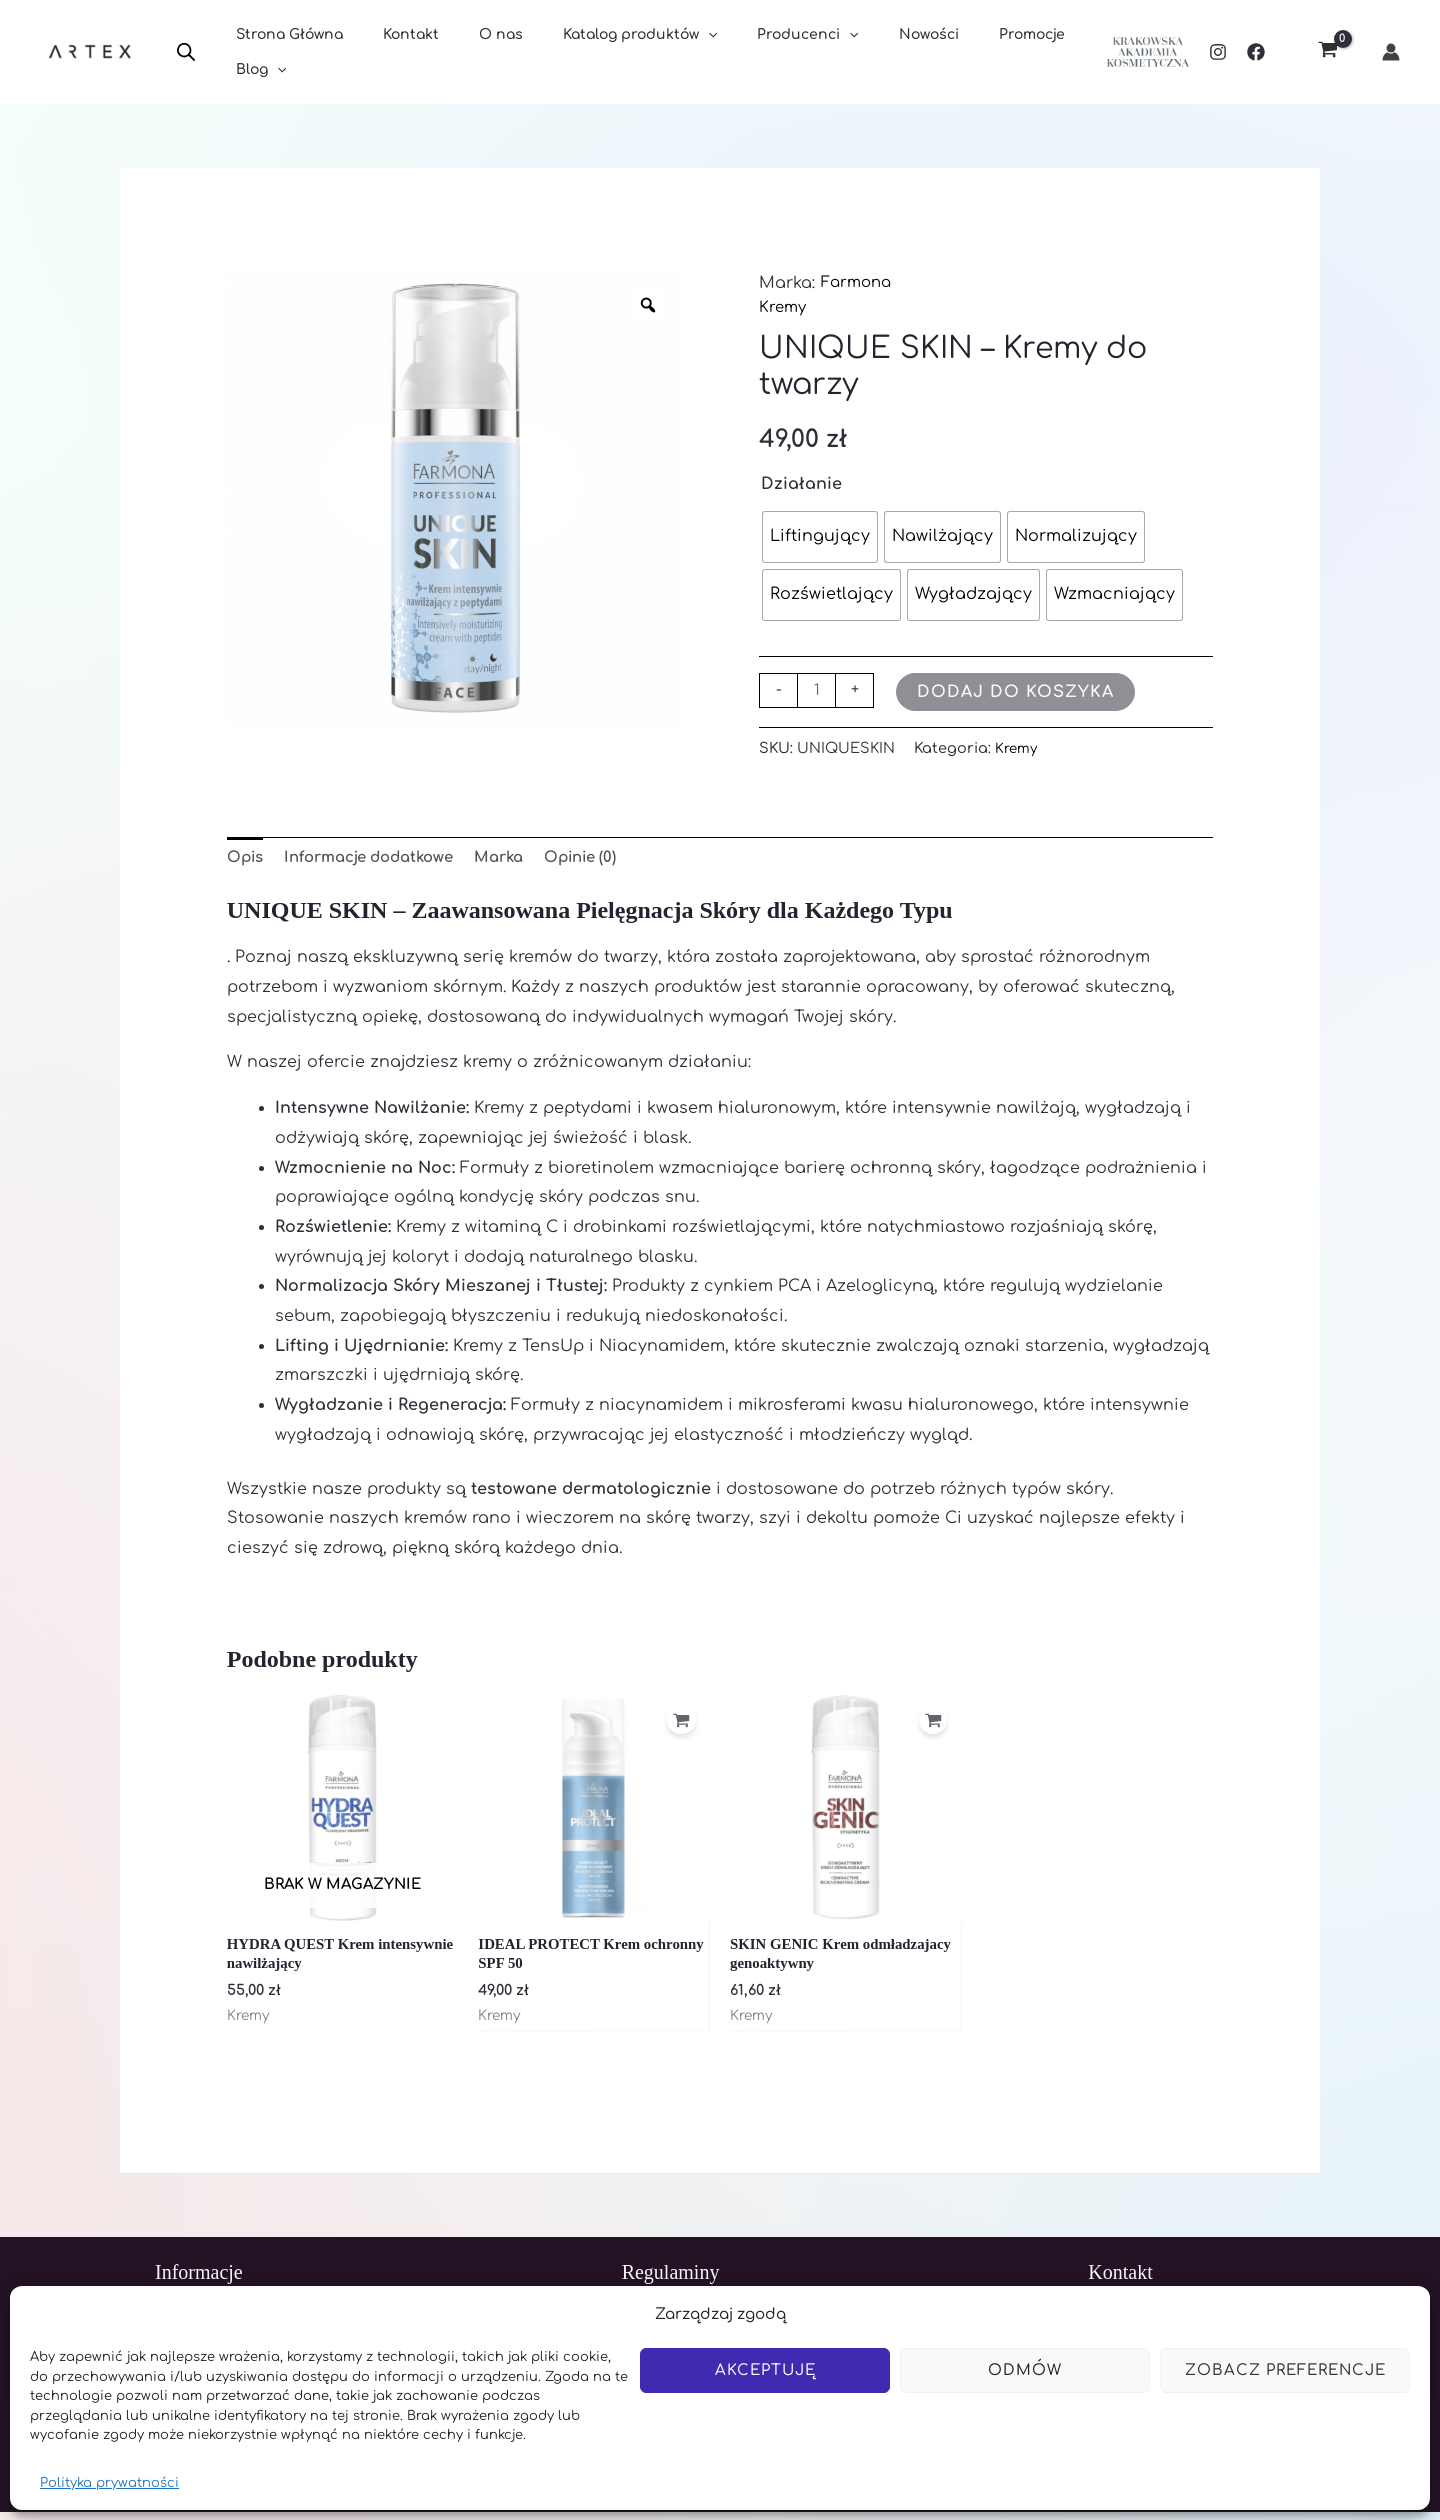 The image size is (1440, 2520). Describe the element at coordinates (610, 859) in the screenshot. I see `Opinie (0) [tab]` at that location.